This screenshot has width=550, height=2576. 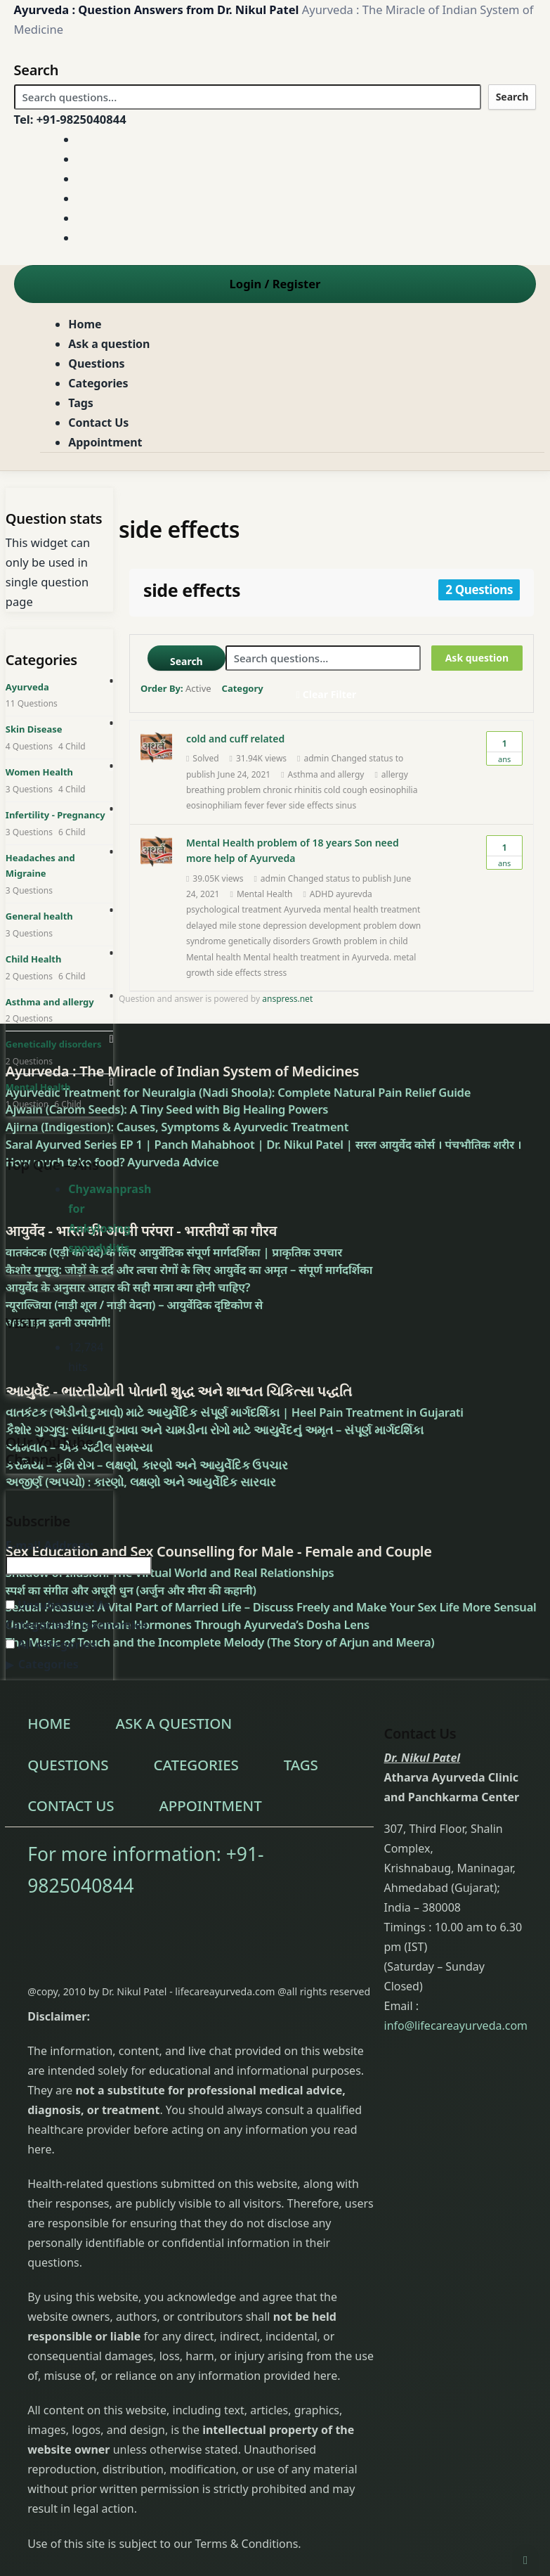 What do you see at coordinates (98, 422) in the screenshot?
I see `Contact Us` at bounding box center [98, 422].